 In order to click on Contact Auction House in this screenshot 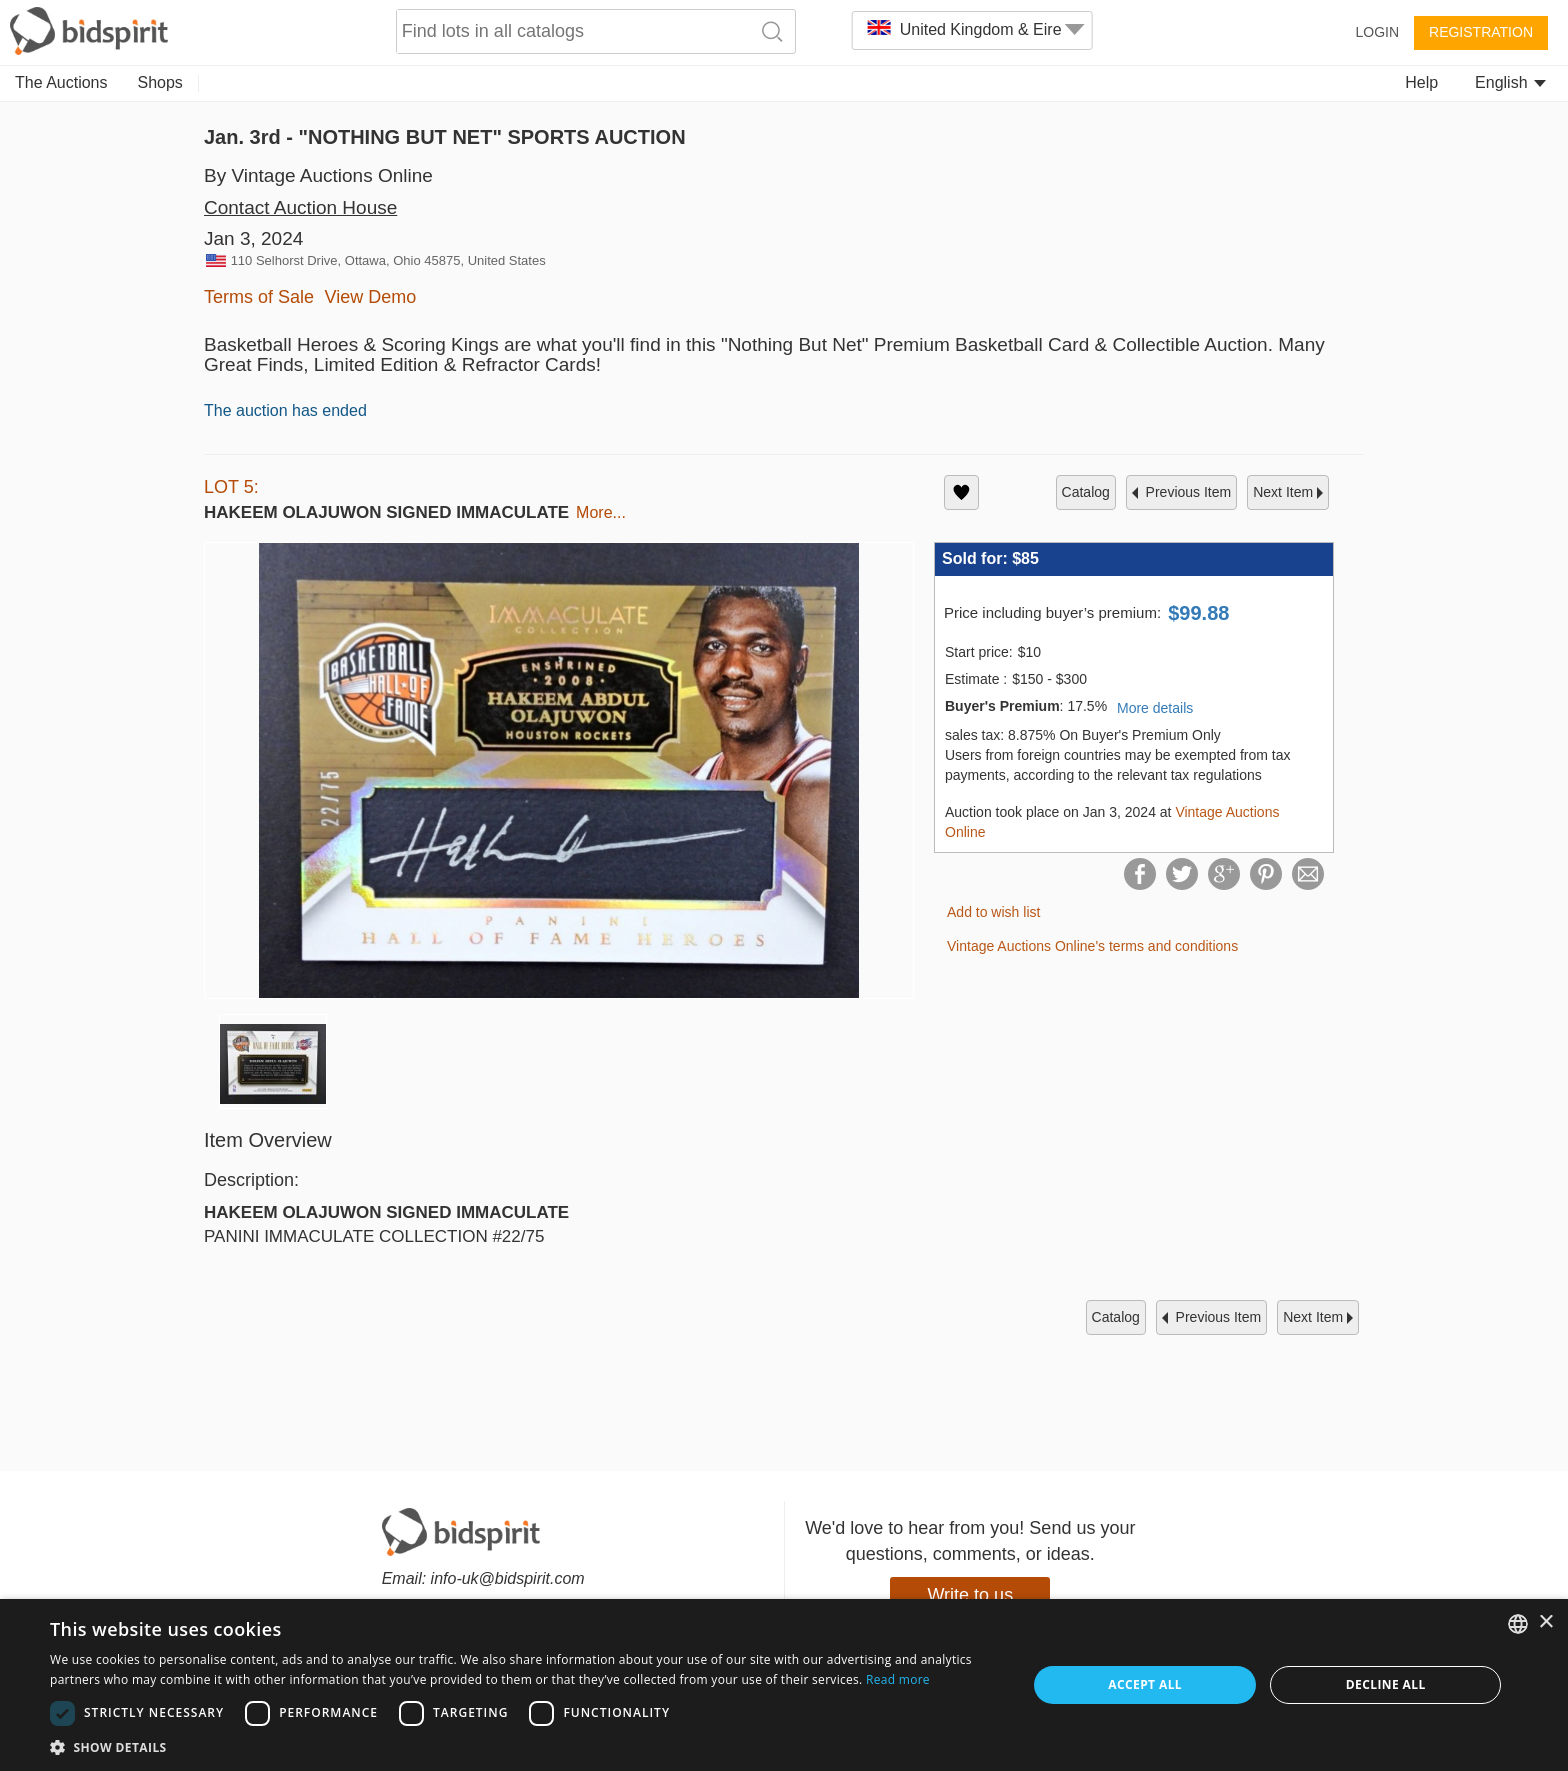, I will do `click(300, 207)`.